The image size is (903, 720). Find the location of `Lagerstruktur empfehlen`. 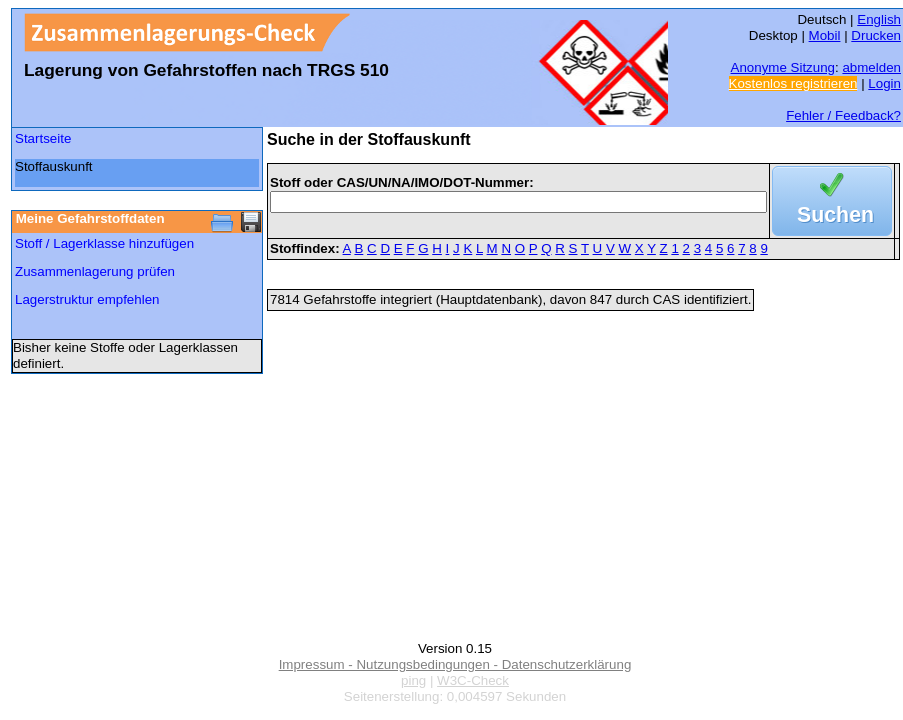

Lagerstruktur empfehlen is located at coordinates (87, 299).